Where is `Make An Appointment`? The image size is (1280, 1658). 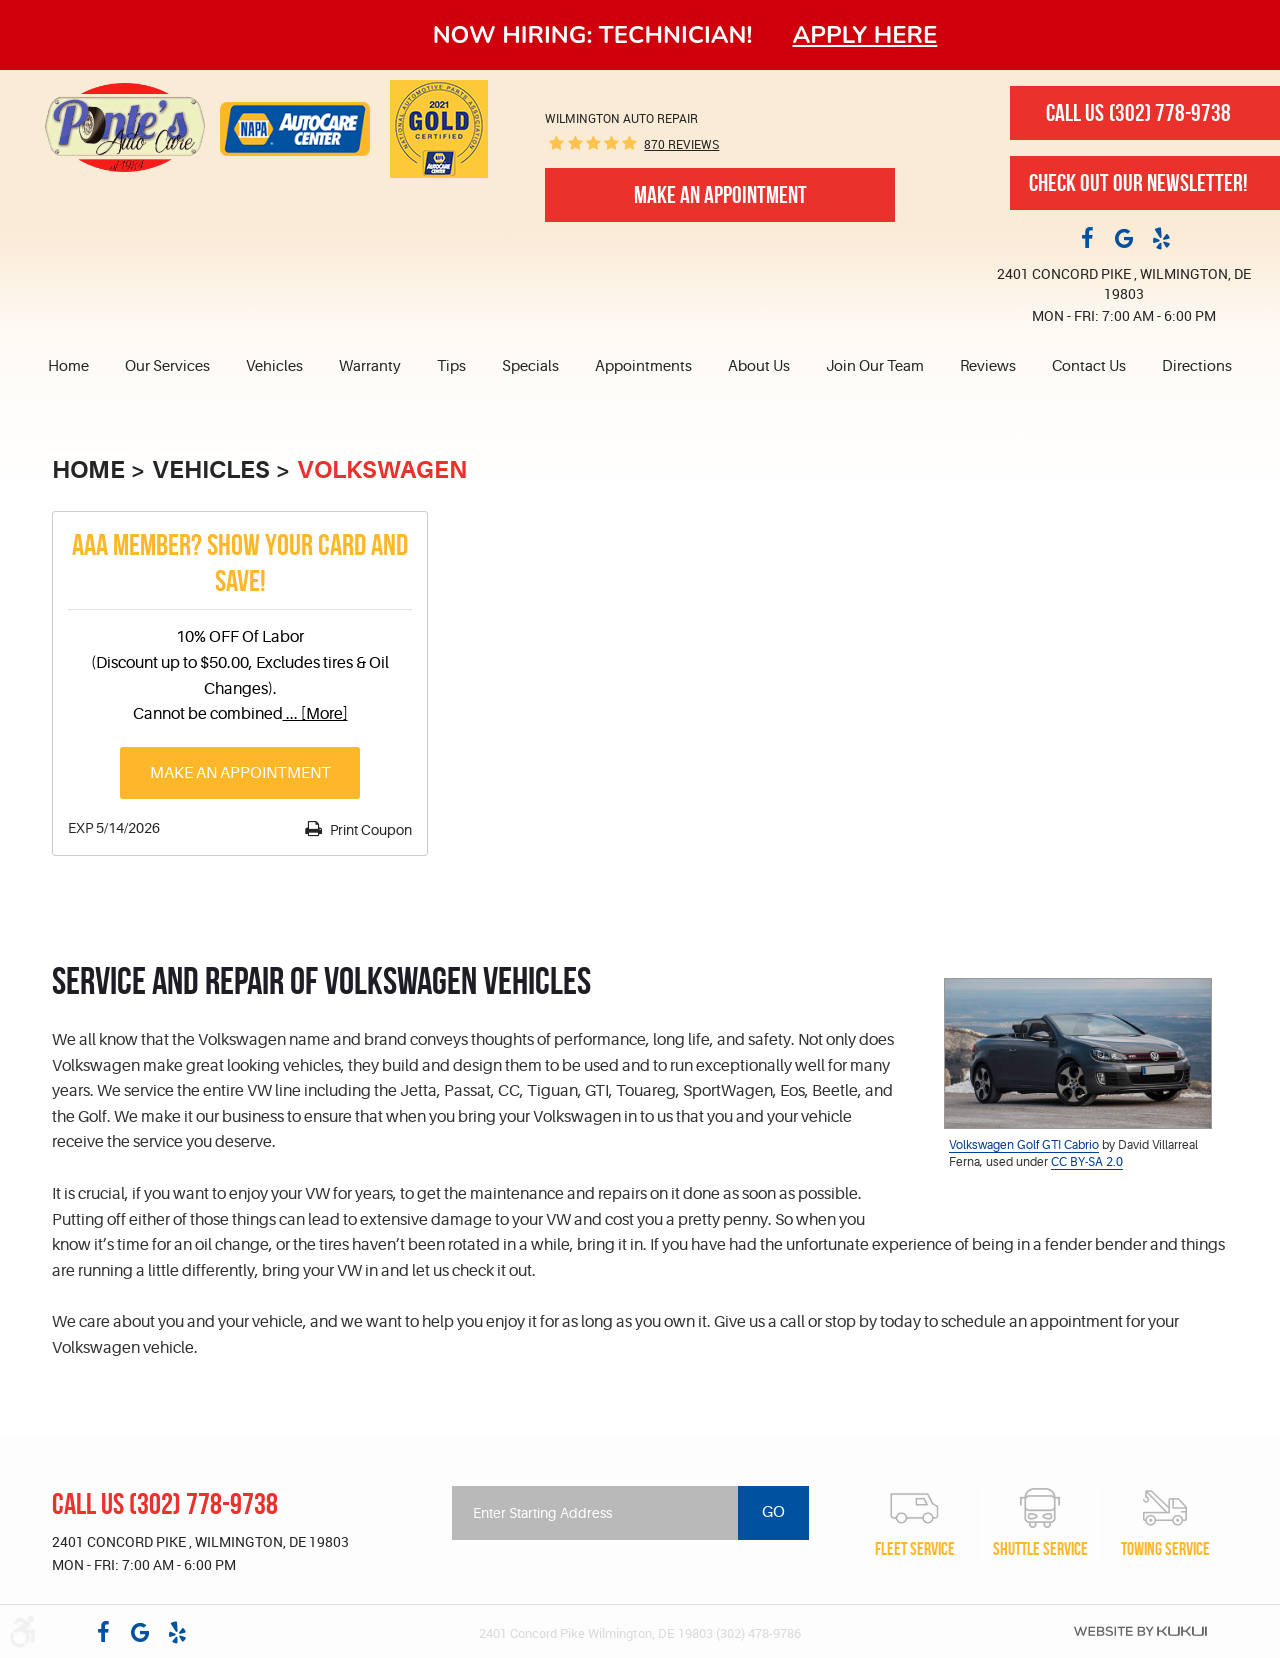 Make An Appointment is located at coordinates (720, 195).